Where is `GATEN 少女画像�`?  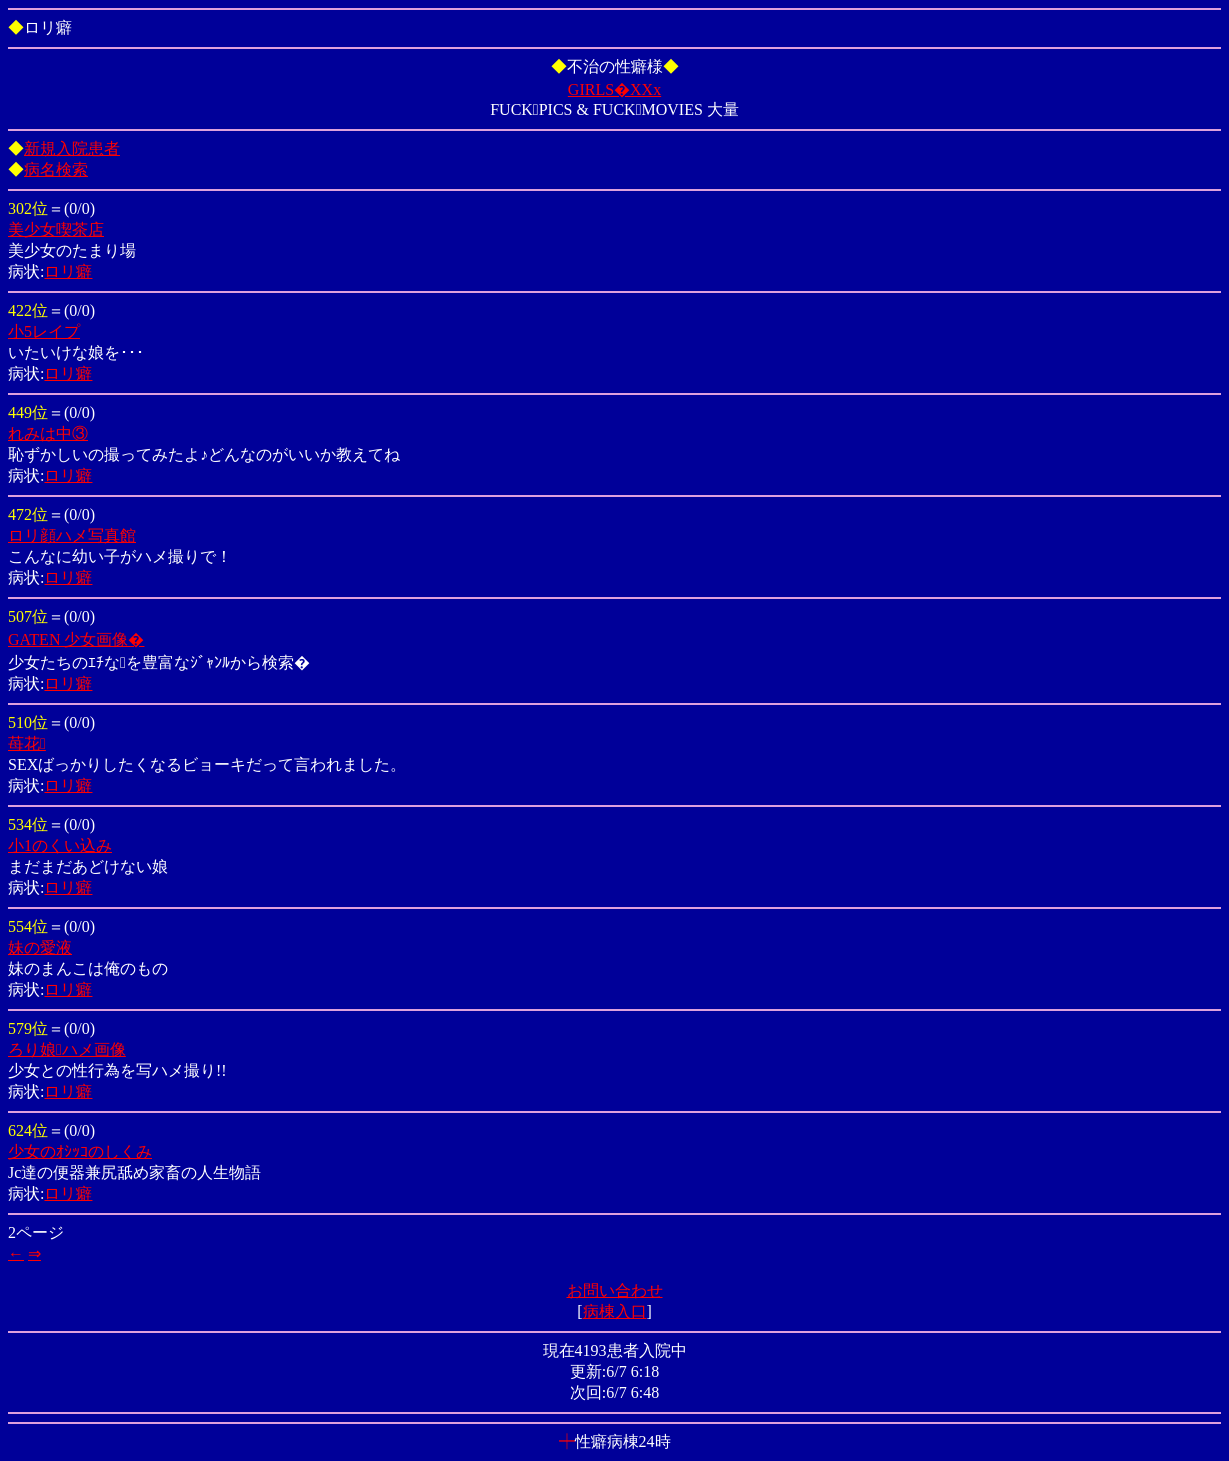
GATEN 少女画像� is located at coordinates (76, 639).